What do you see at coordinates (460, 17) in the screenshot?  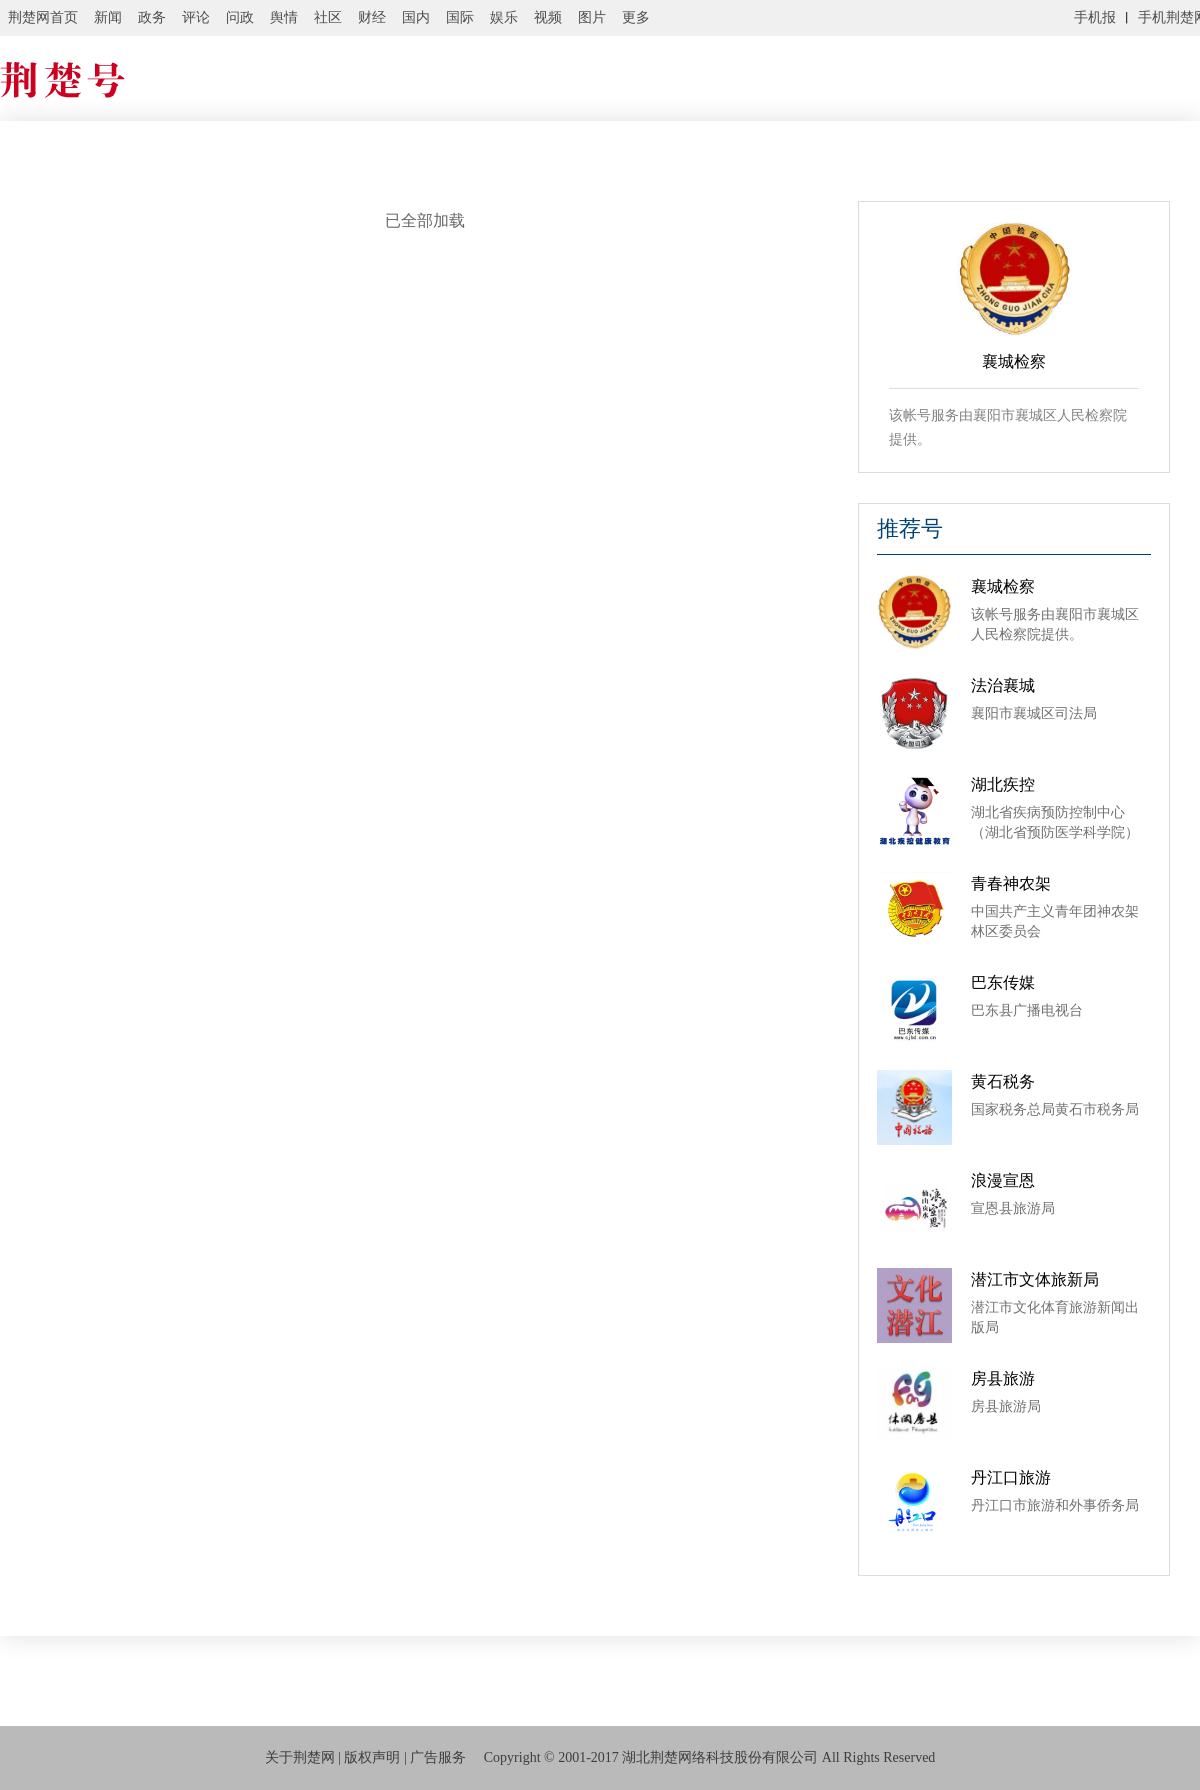 I see `国际` at bounding box center [460, 17].